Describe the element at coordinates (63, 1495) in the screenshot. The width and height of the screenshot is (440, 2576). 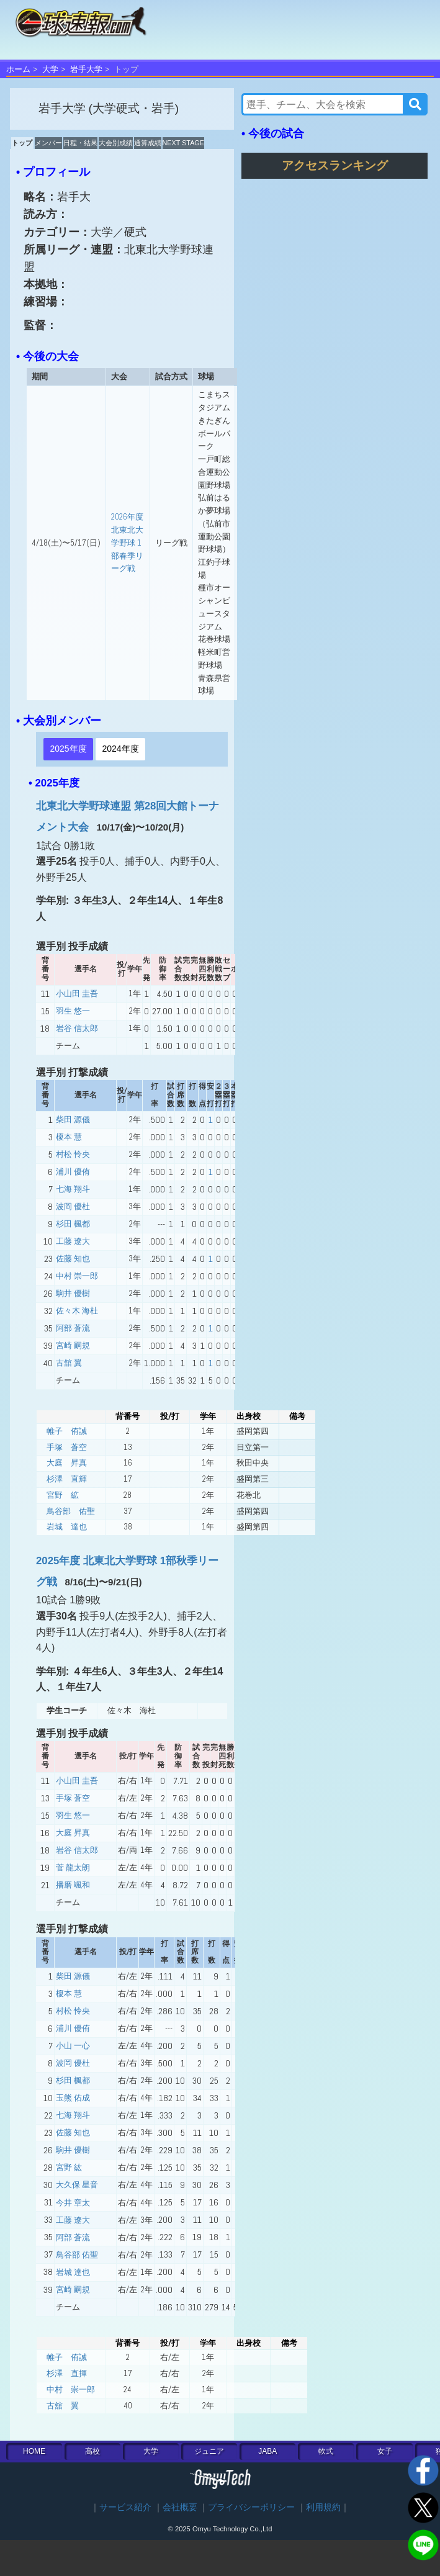
I see `宮野 絋` at that location.